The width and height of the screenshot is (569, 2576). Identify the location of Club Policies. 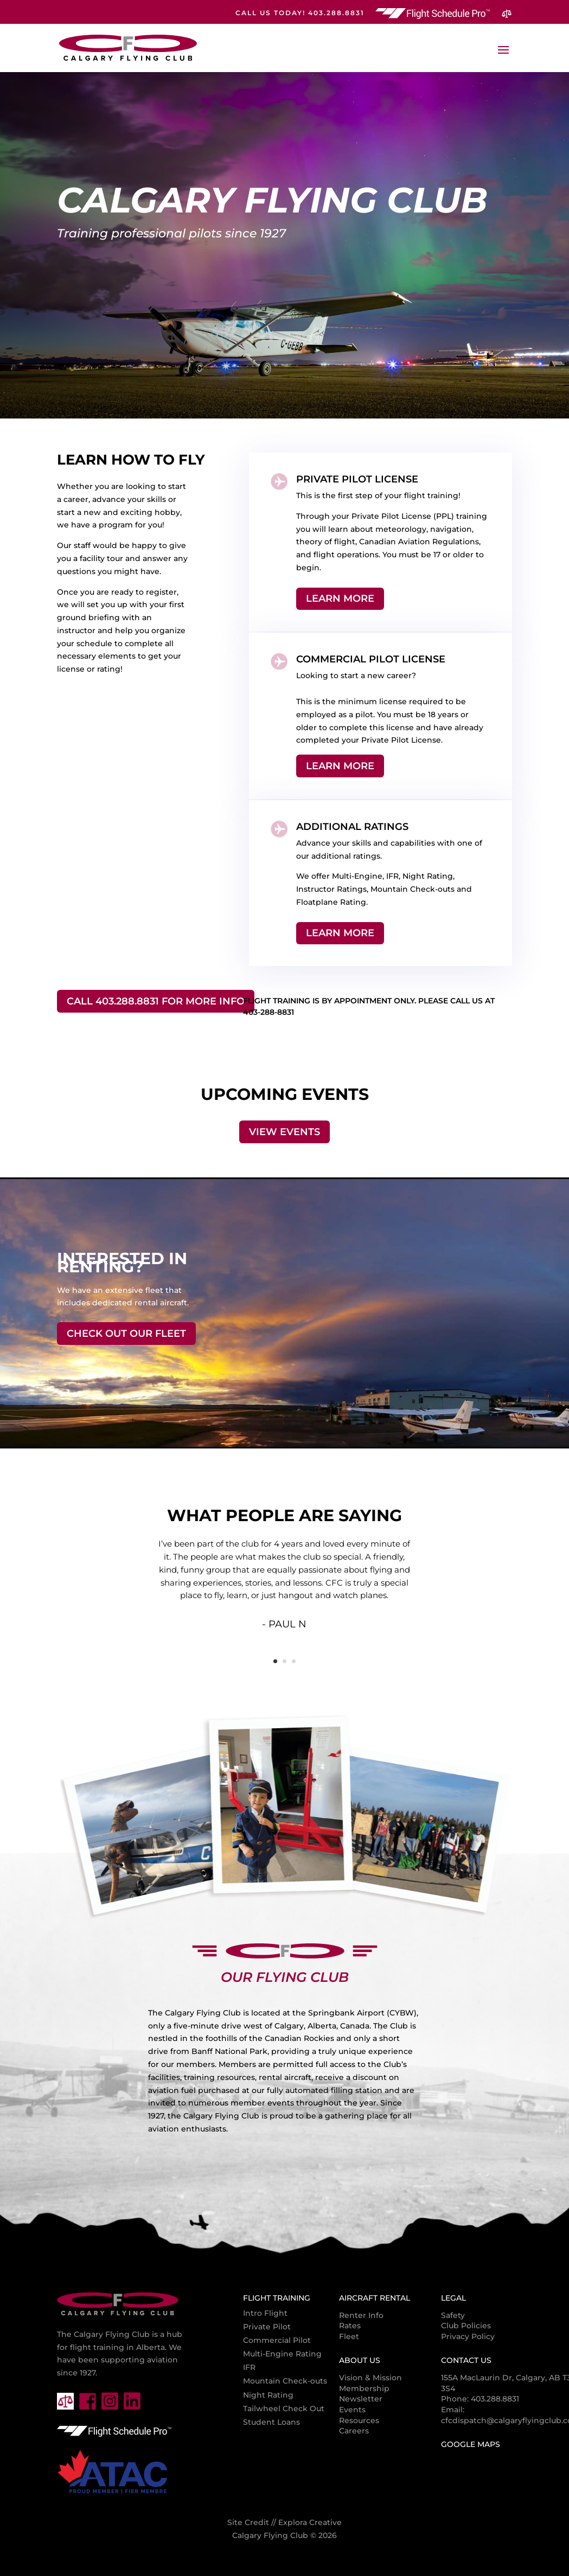
(466, 2325).